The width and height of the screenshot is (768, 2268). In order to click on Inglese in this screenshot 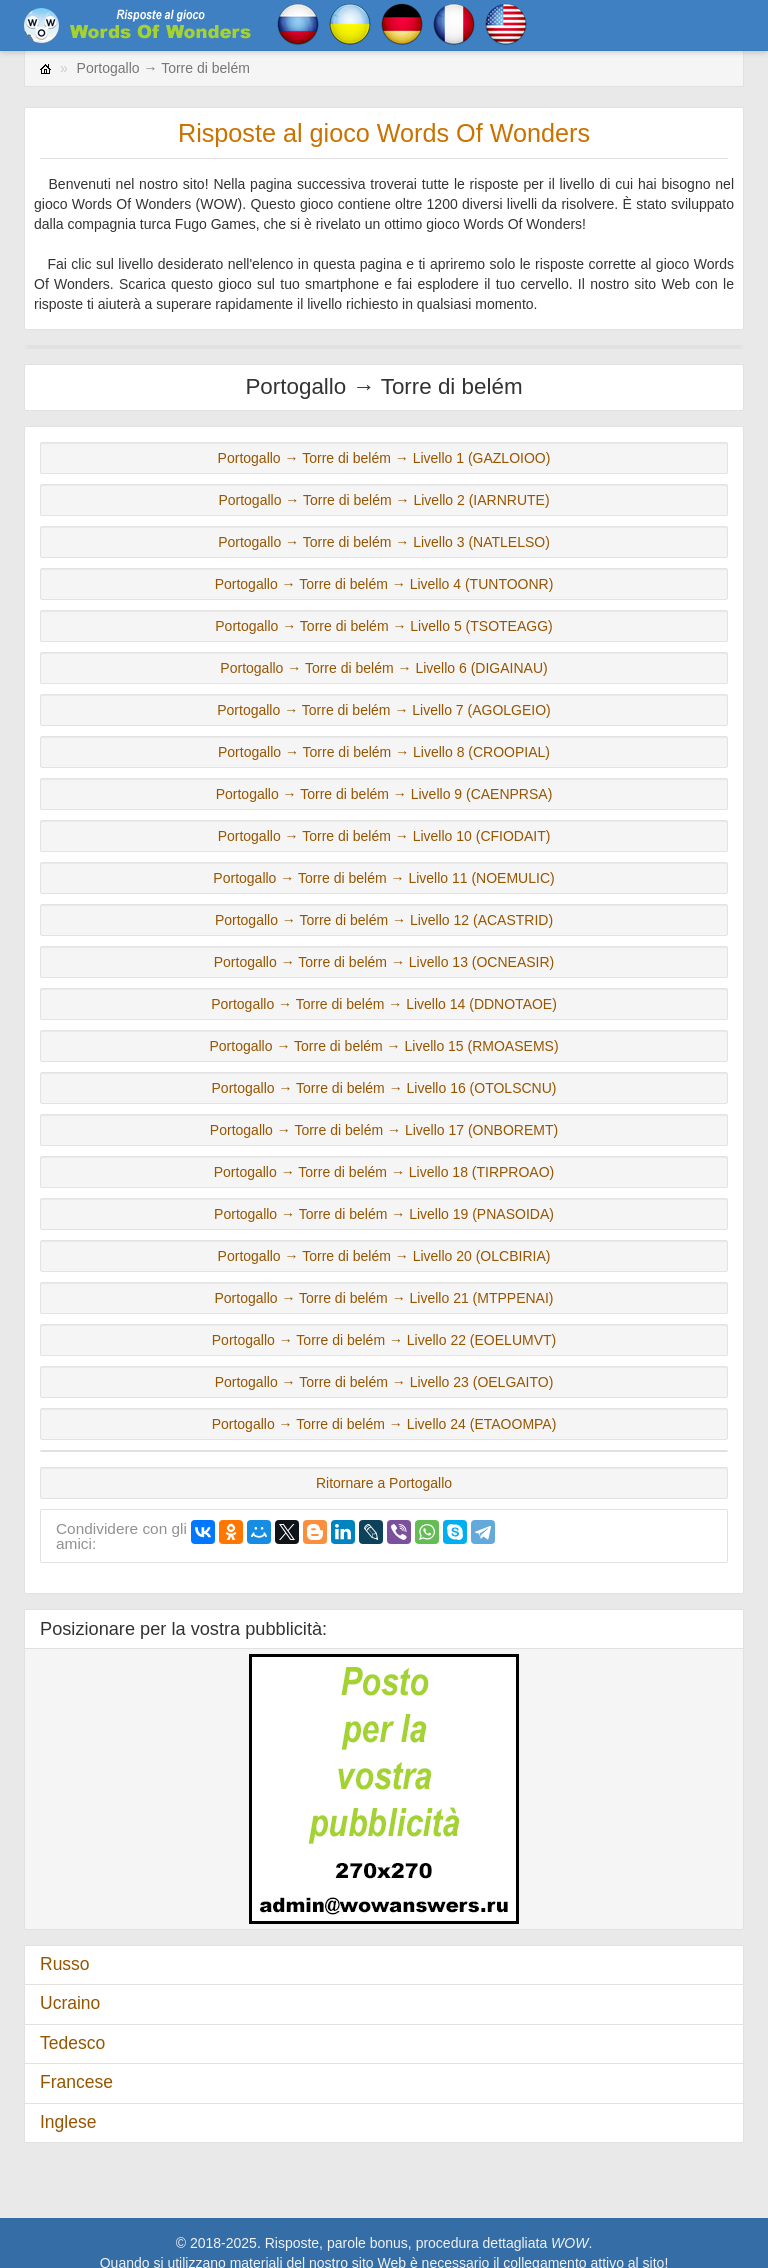, I will do `click(68, 2122)`.